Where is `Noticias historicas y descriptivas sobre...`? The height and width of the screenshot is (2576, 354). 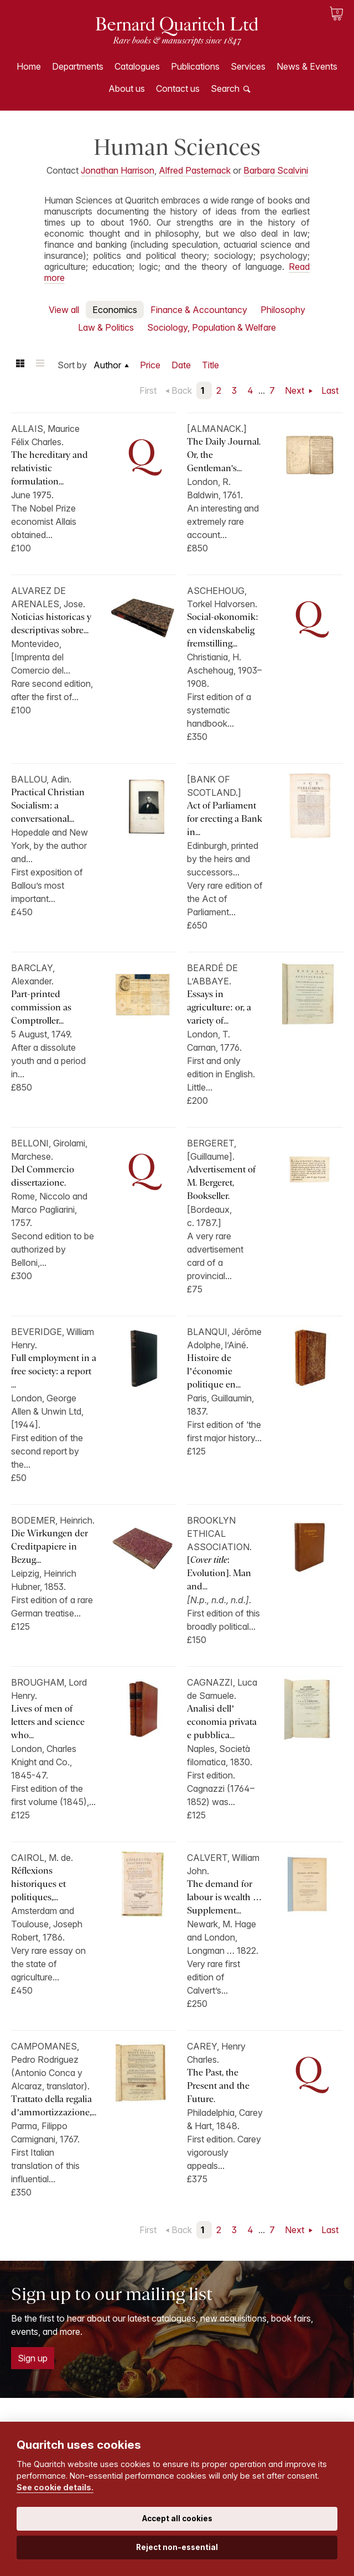
Noticias historicas y descriptivas sobre... is located at coordinates (51, 623).